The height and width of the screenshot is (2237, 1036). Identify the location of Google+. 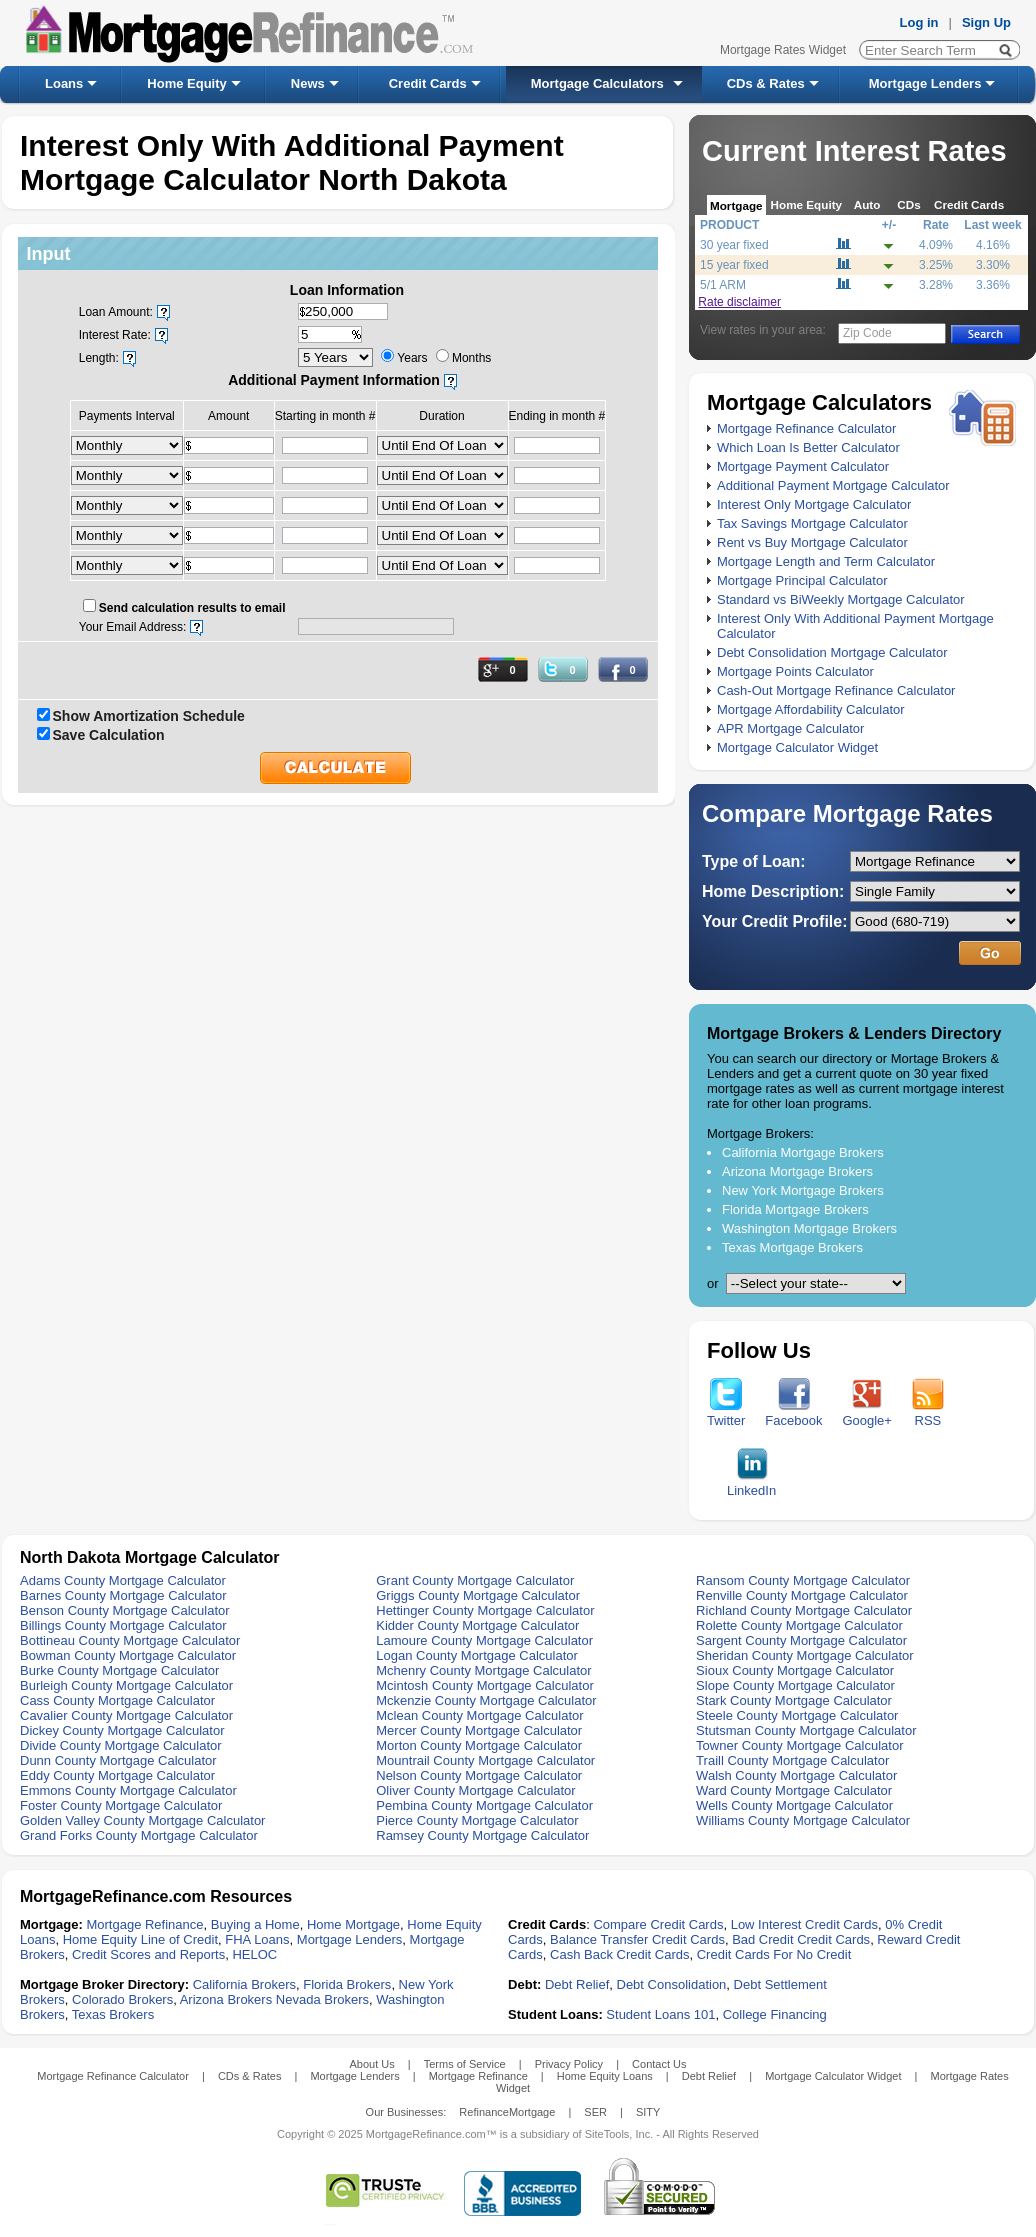
(867, 1414).